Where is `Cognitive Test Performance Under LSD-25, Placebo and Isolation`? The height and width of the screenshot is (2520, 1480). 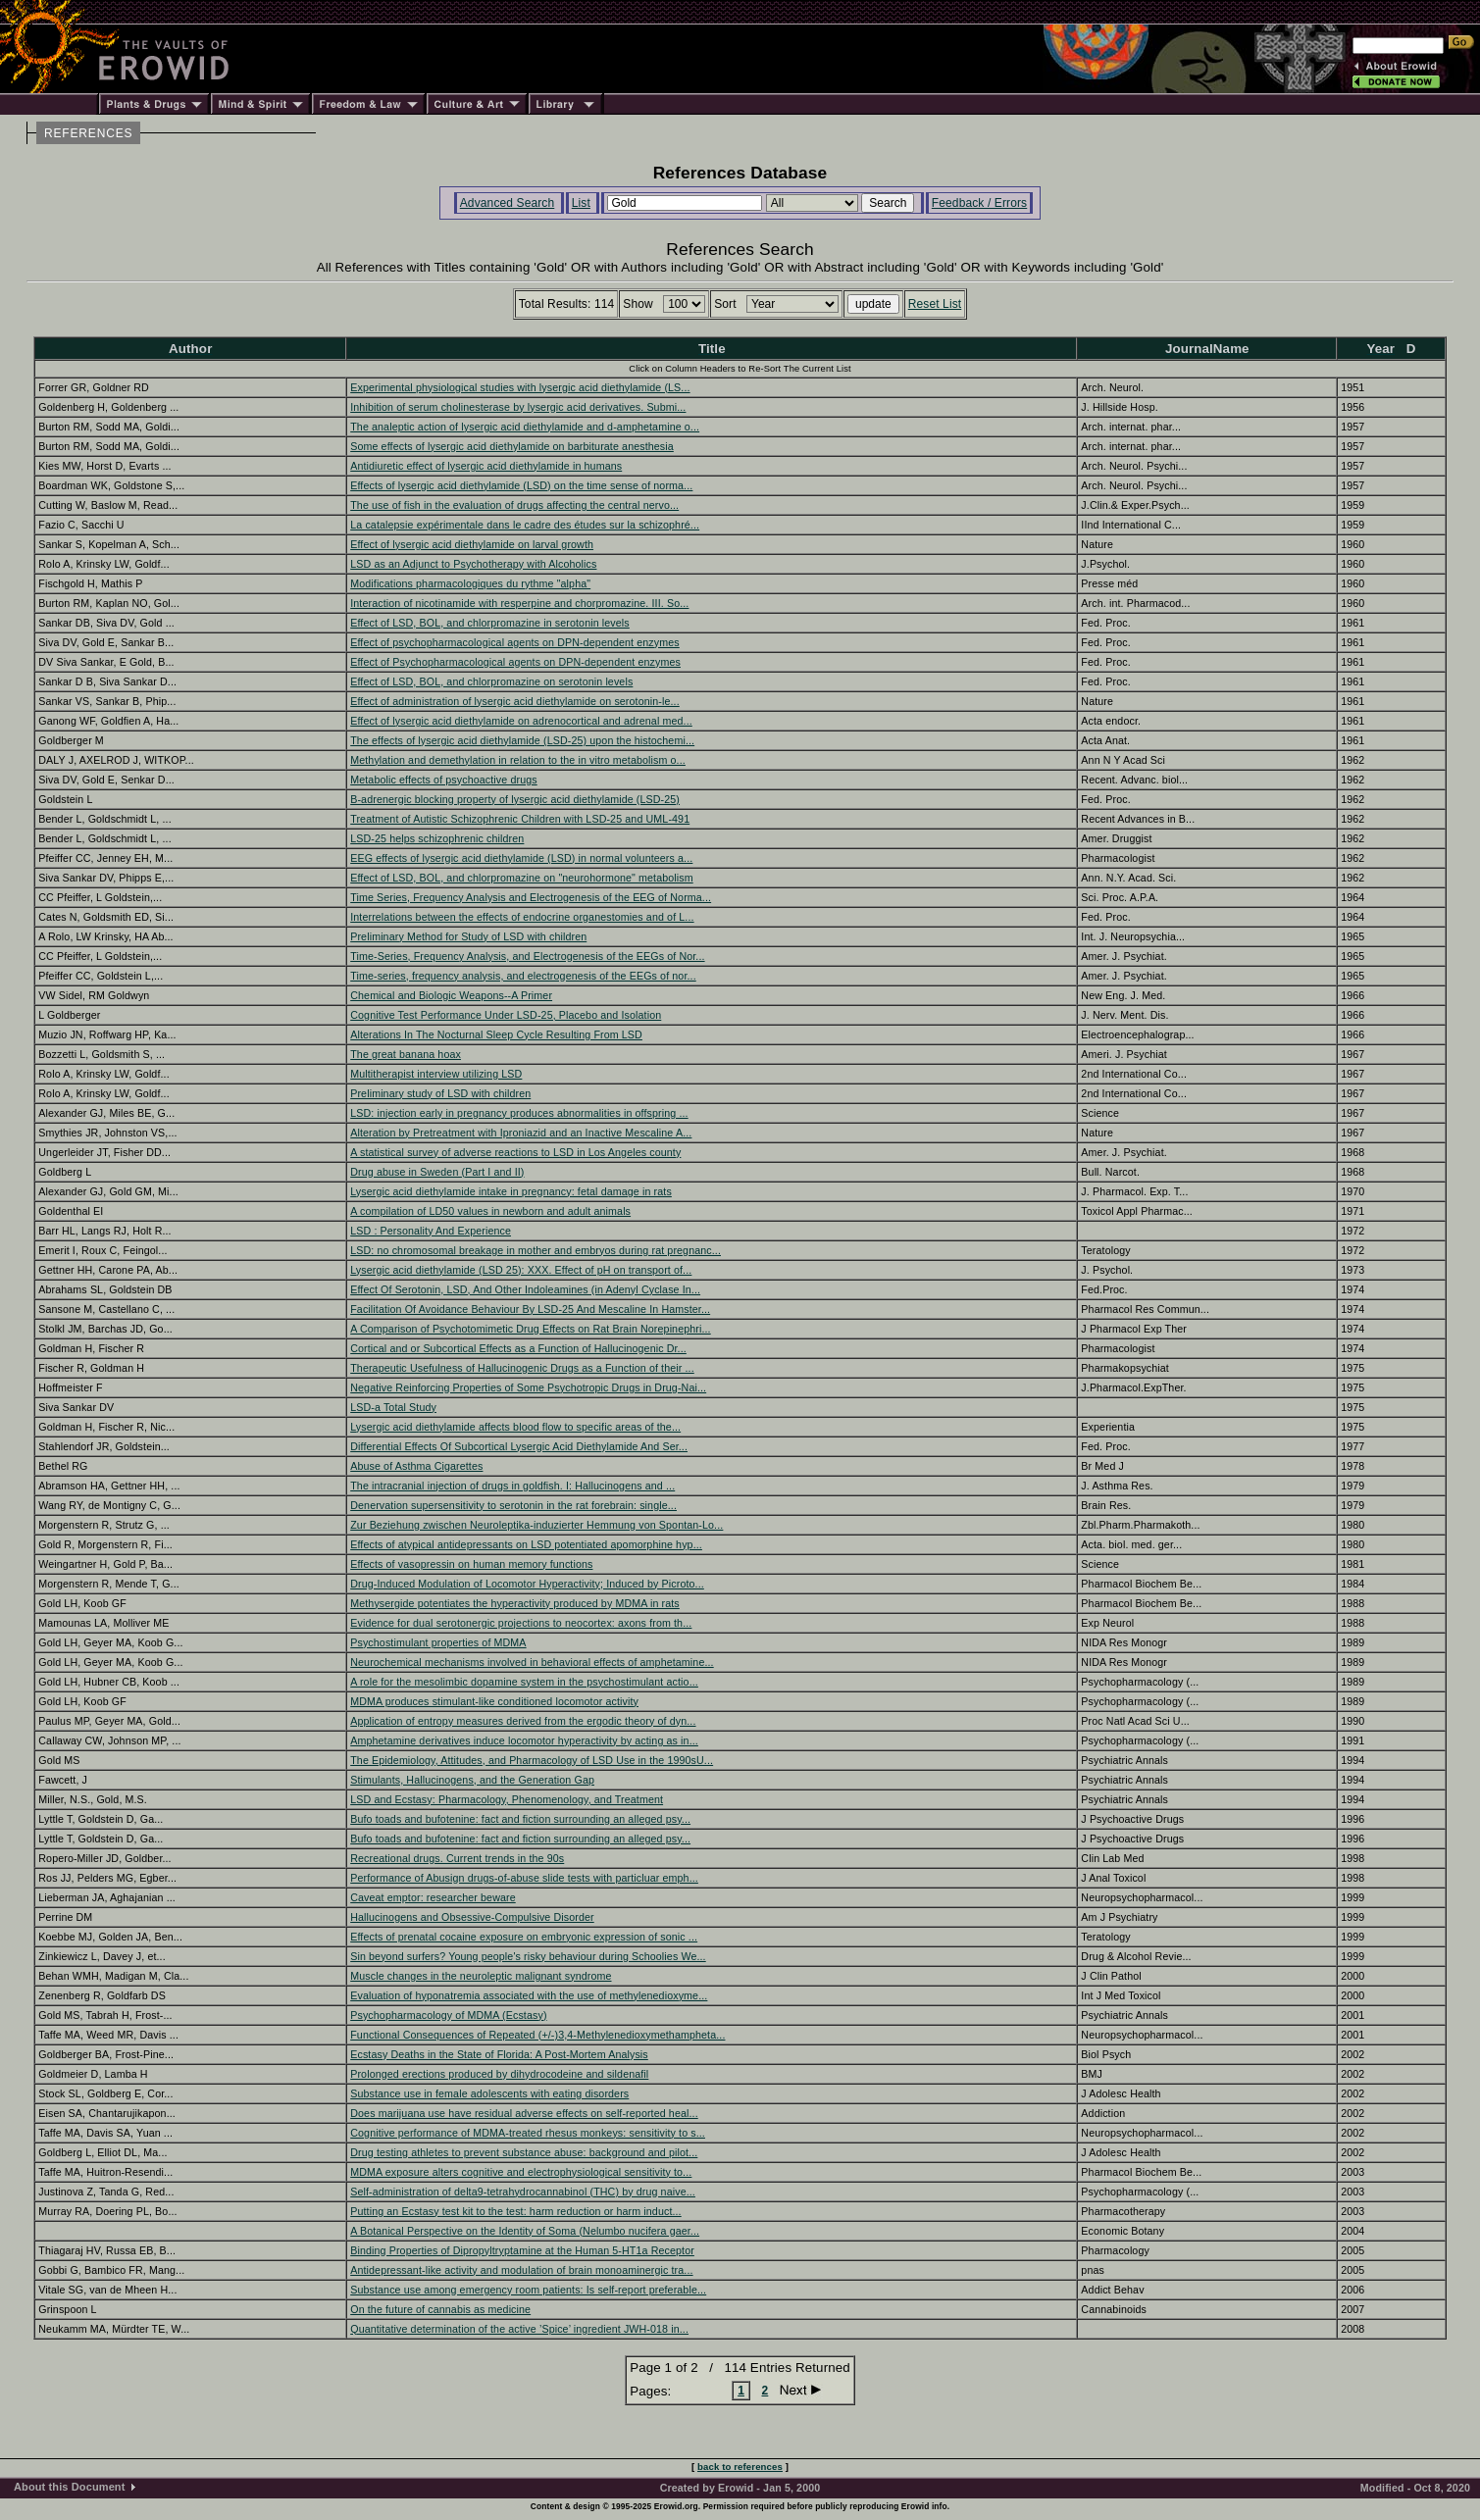
Cognitive Test Performance Under LSD-25, Placebo and Isolation is located at coordinates (505, 1015).